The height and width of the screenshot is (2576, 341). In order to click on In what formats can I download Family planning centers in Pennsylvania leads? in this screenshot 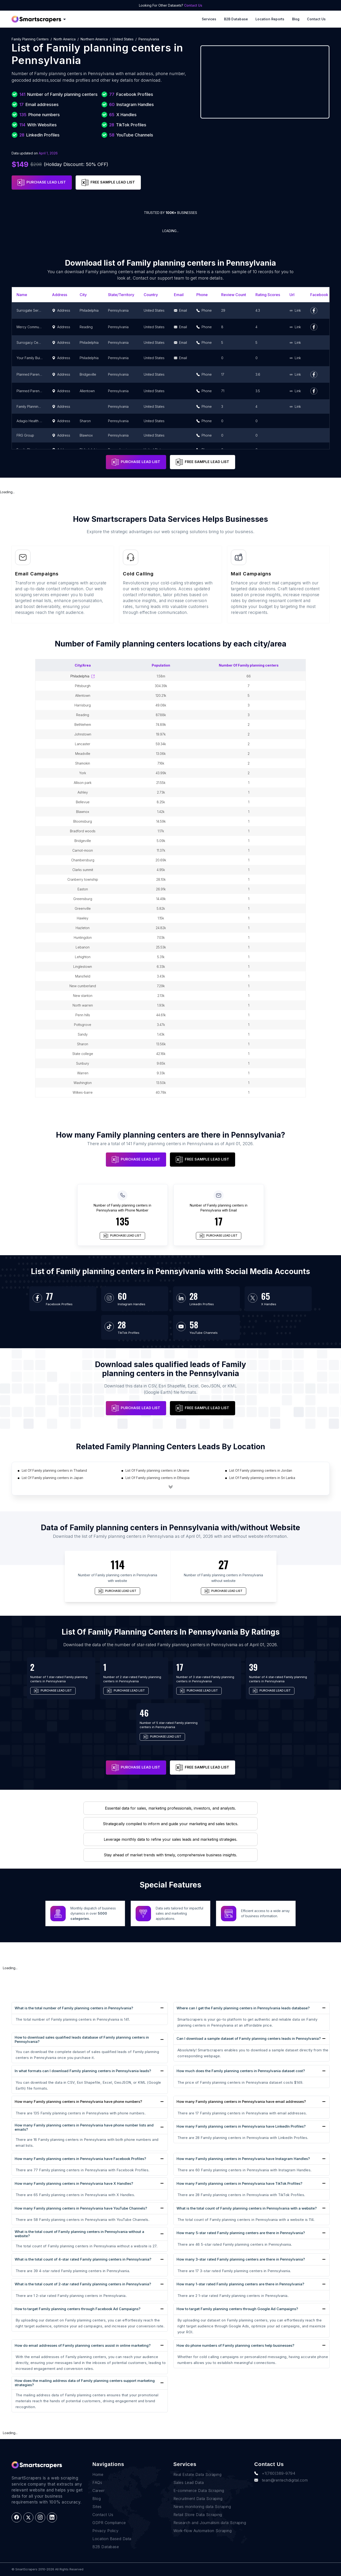, I will do `click(83, 2071)`.